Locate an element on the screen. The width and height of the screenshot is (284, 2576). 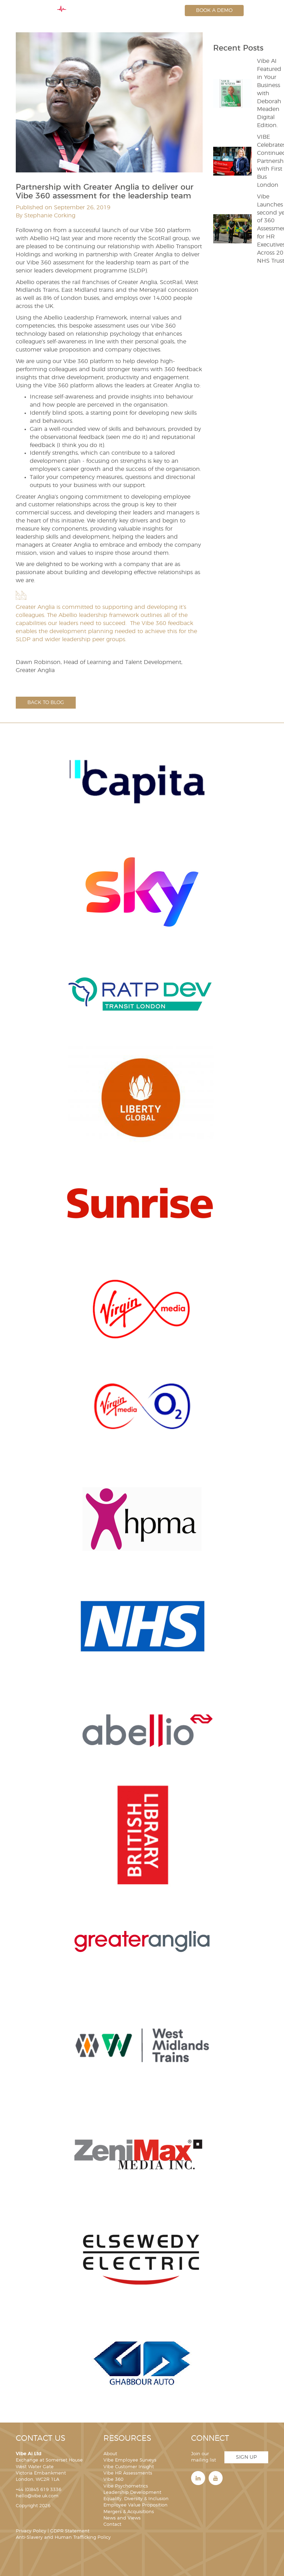
Back to blog is located at coordinates (45, 702).